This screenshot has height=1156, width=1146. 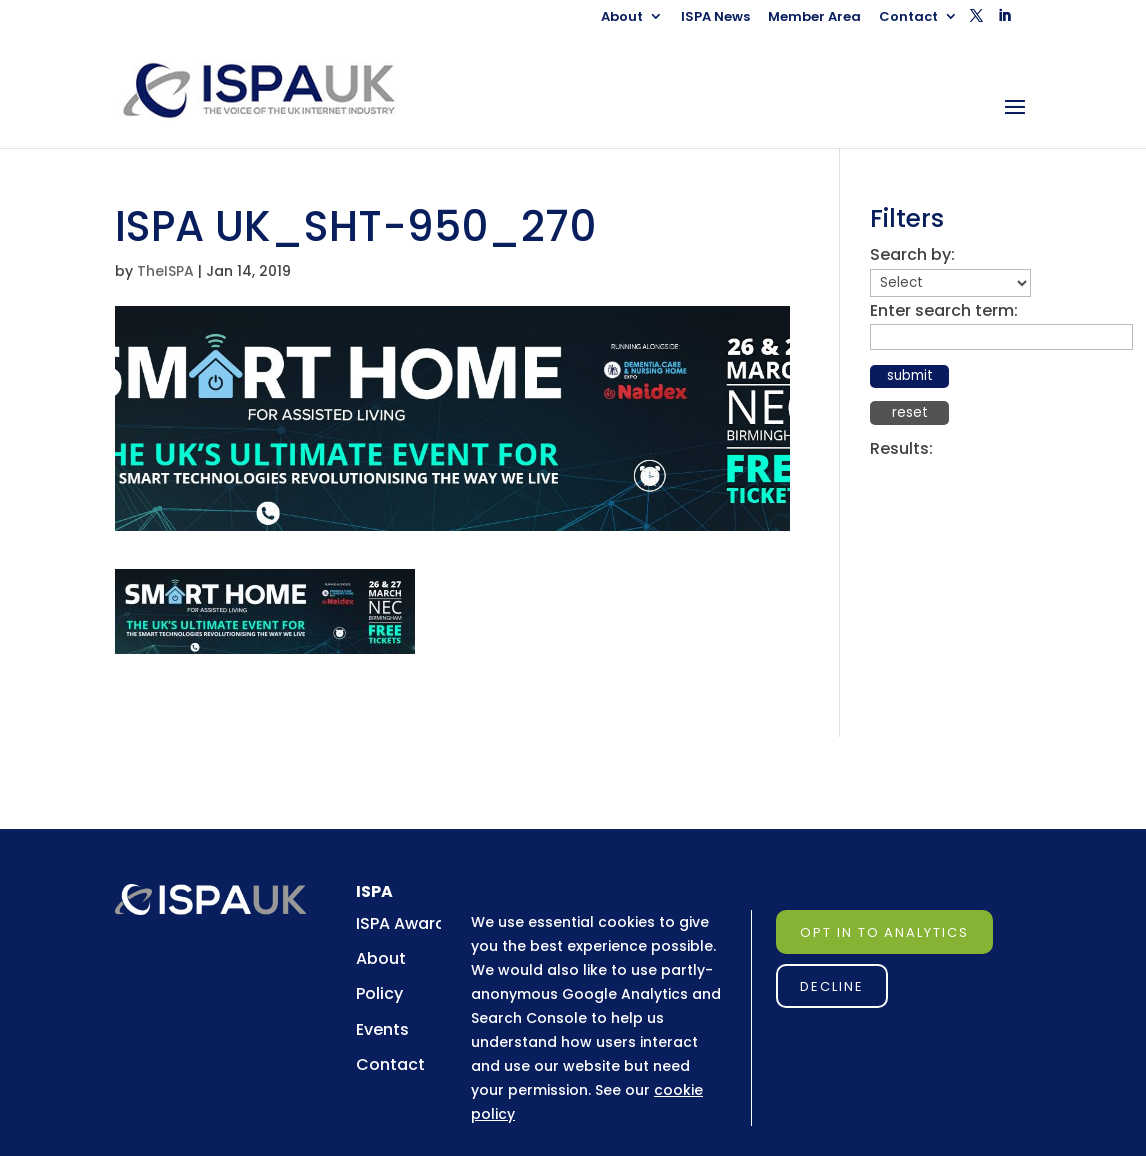 I want to click on Policy [link], so click(x=379, y=993).